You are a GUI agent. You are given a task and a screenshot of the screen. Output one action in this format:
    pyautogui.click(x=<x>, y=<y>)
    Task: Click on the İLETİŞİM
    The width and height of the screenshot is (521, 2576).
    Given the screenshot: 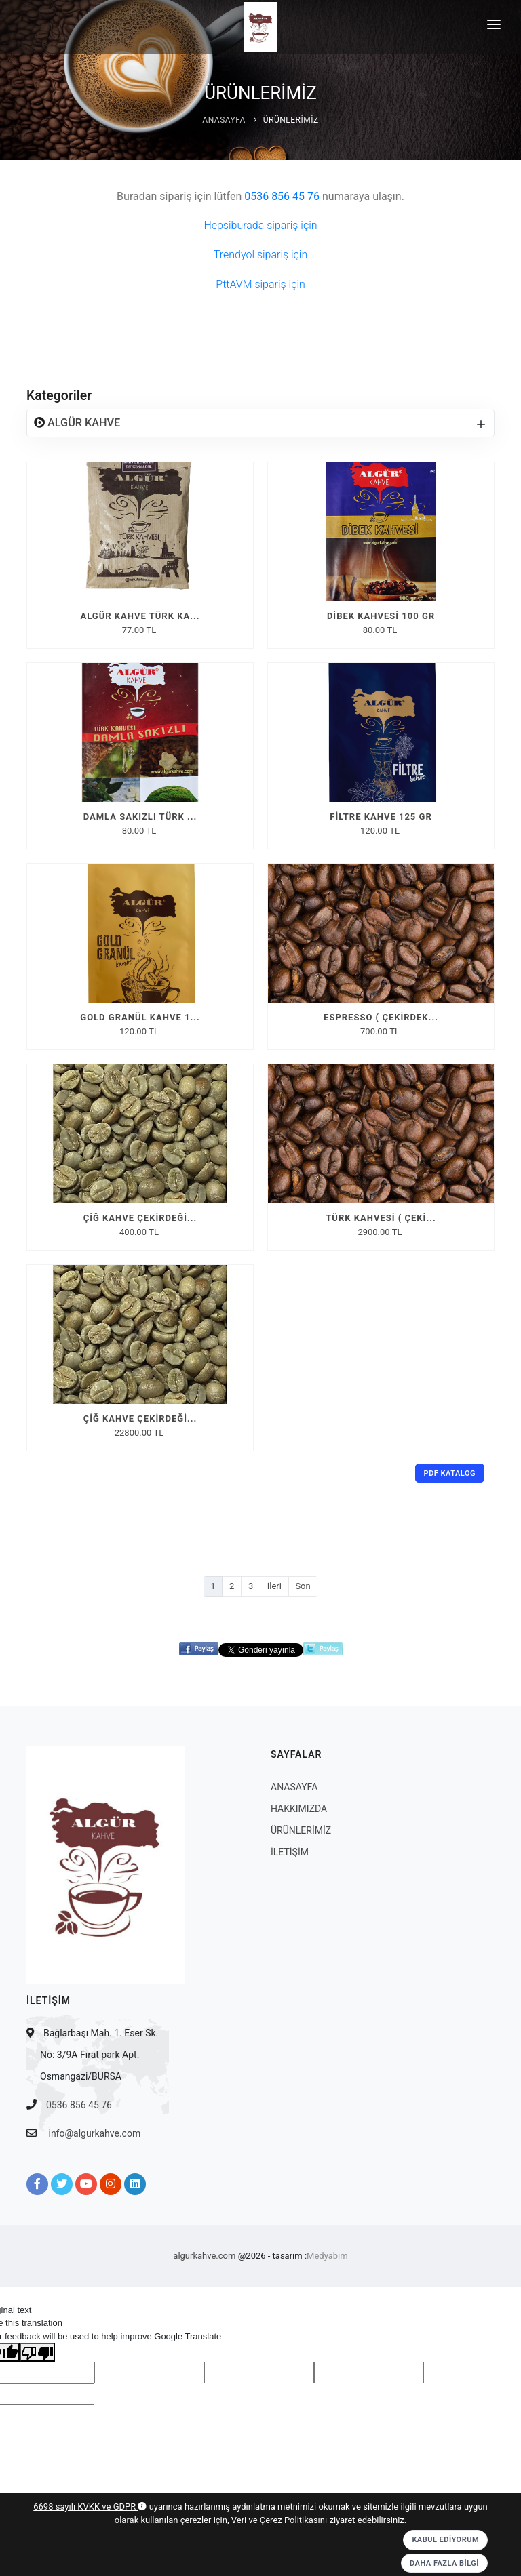 What is the action you would take?
    pyautogui.click(x=290, y=1852)
    